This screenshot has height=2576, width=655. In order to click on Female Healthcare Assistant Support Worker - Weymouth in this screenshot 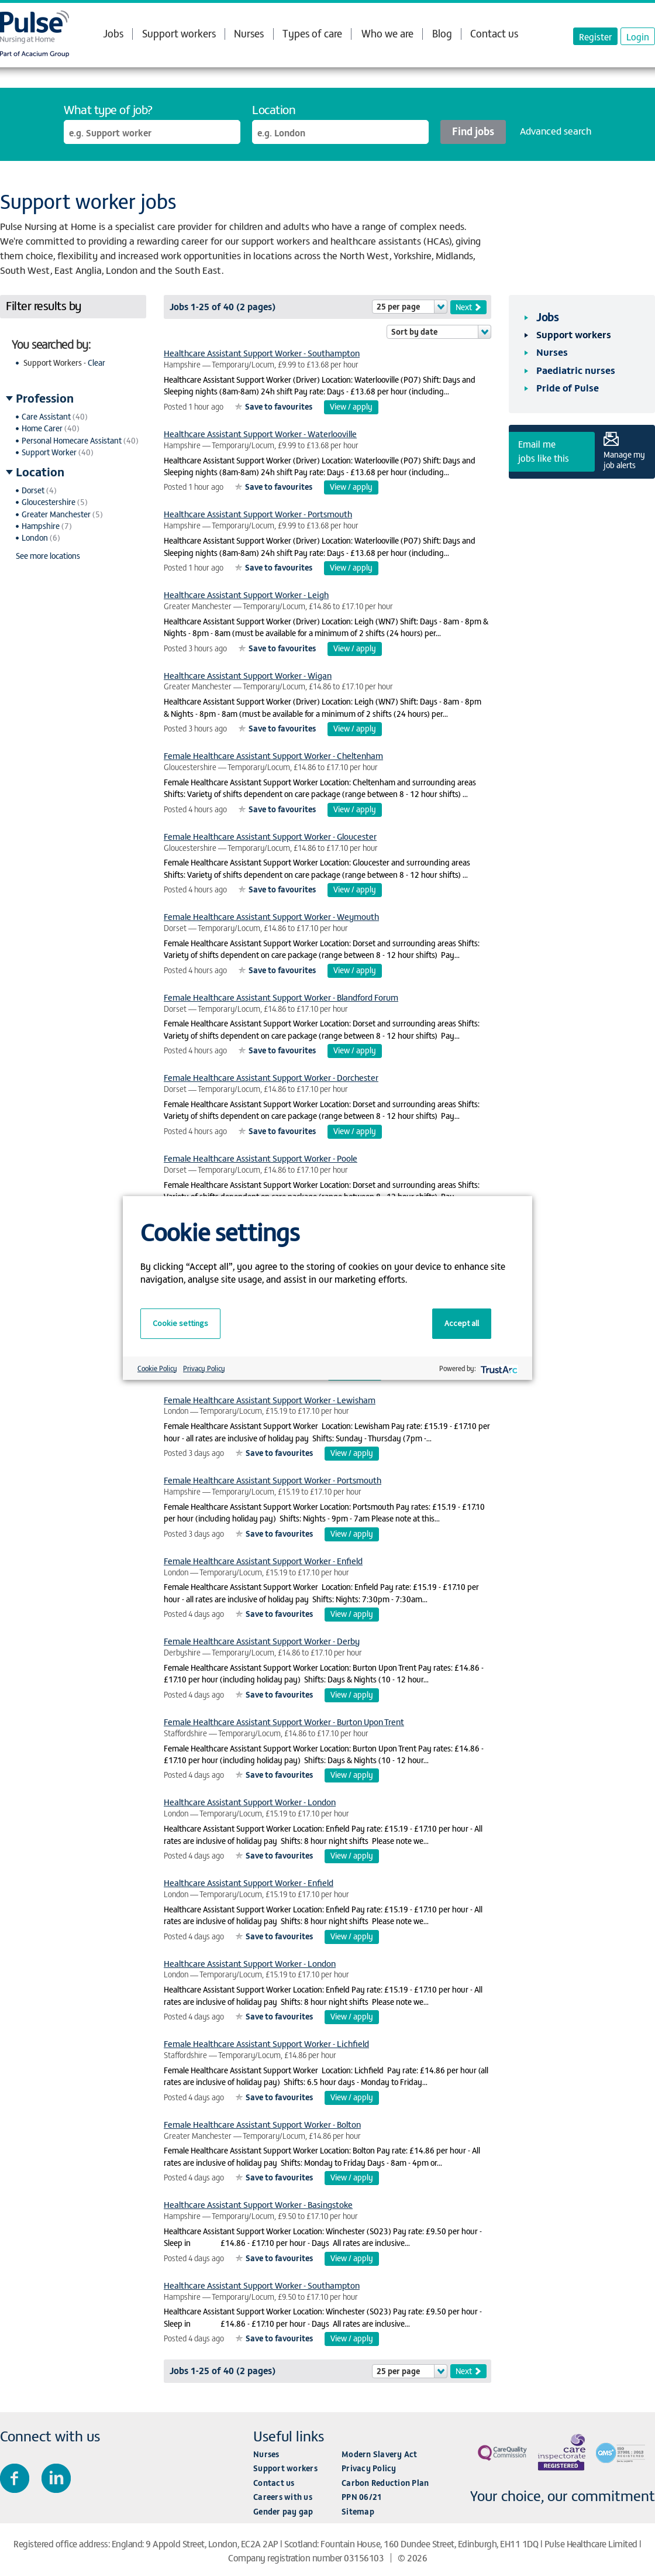, I will do `click(271, 916)`.